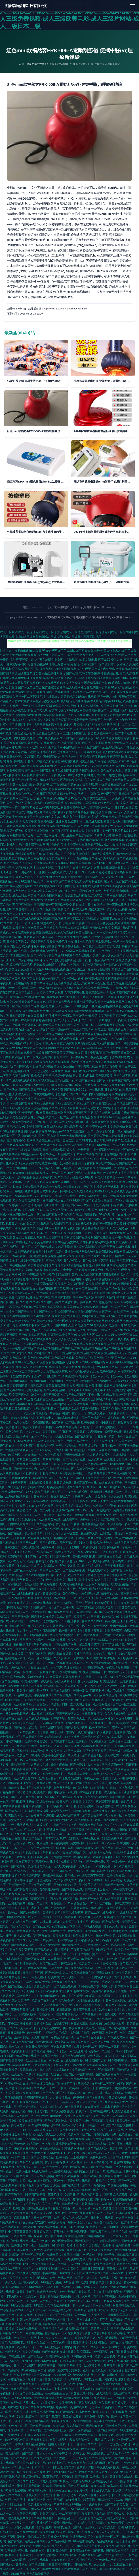 The width and height of the screenshot is (139, 2576). Describe the element at coordinates (38, 2559) in the screenshot. I see `91社区在线视频` at that location.